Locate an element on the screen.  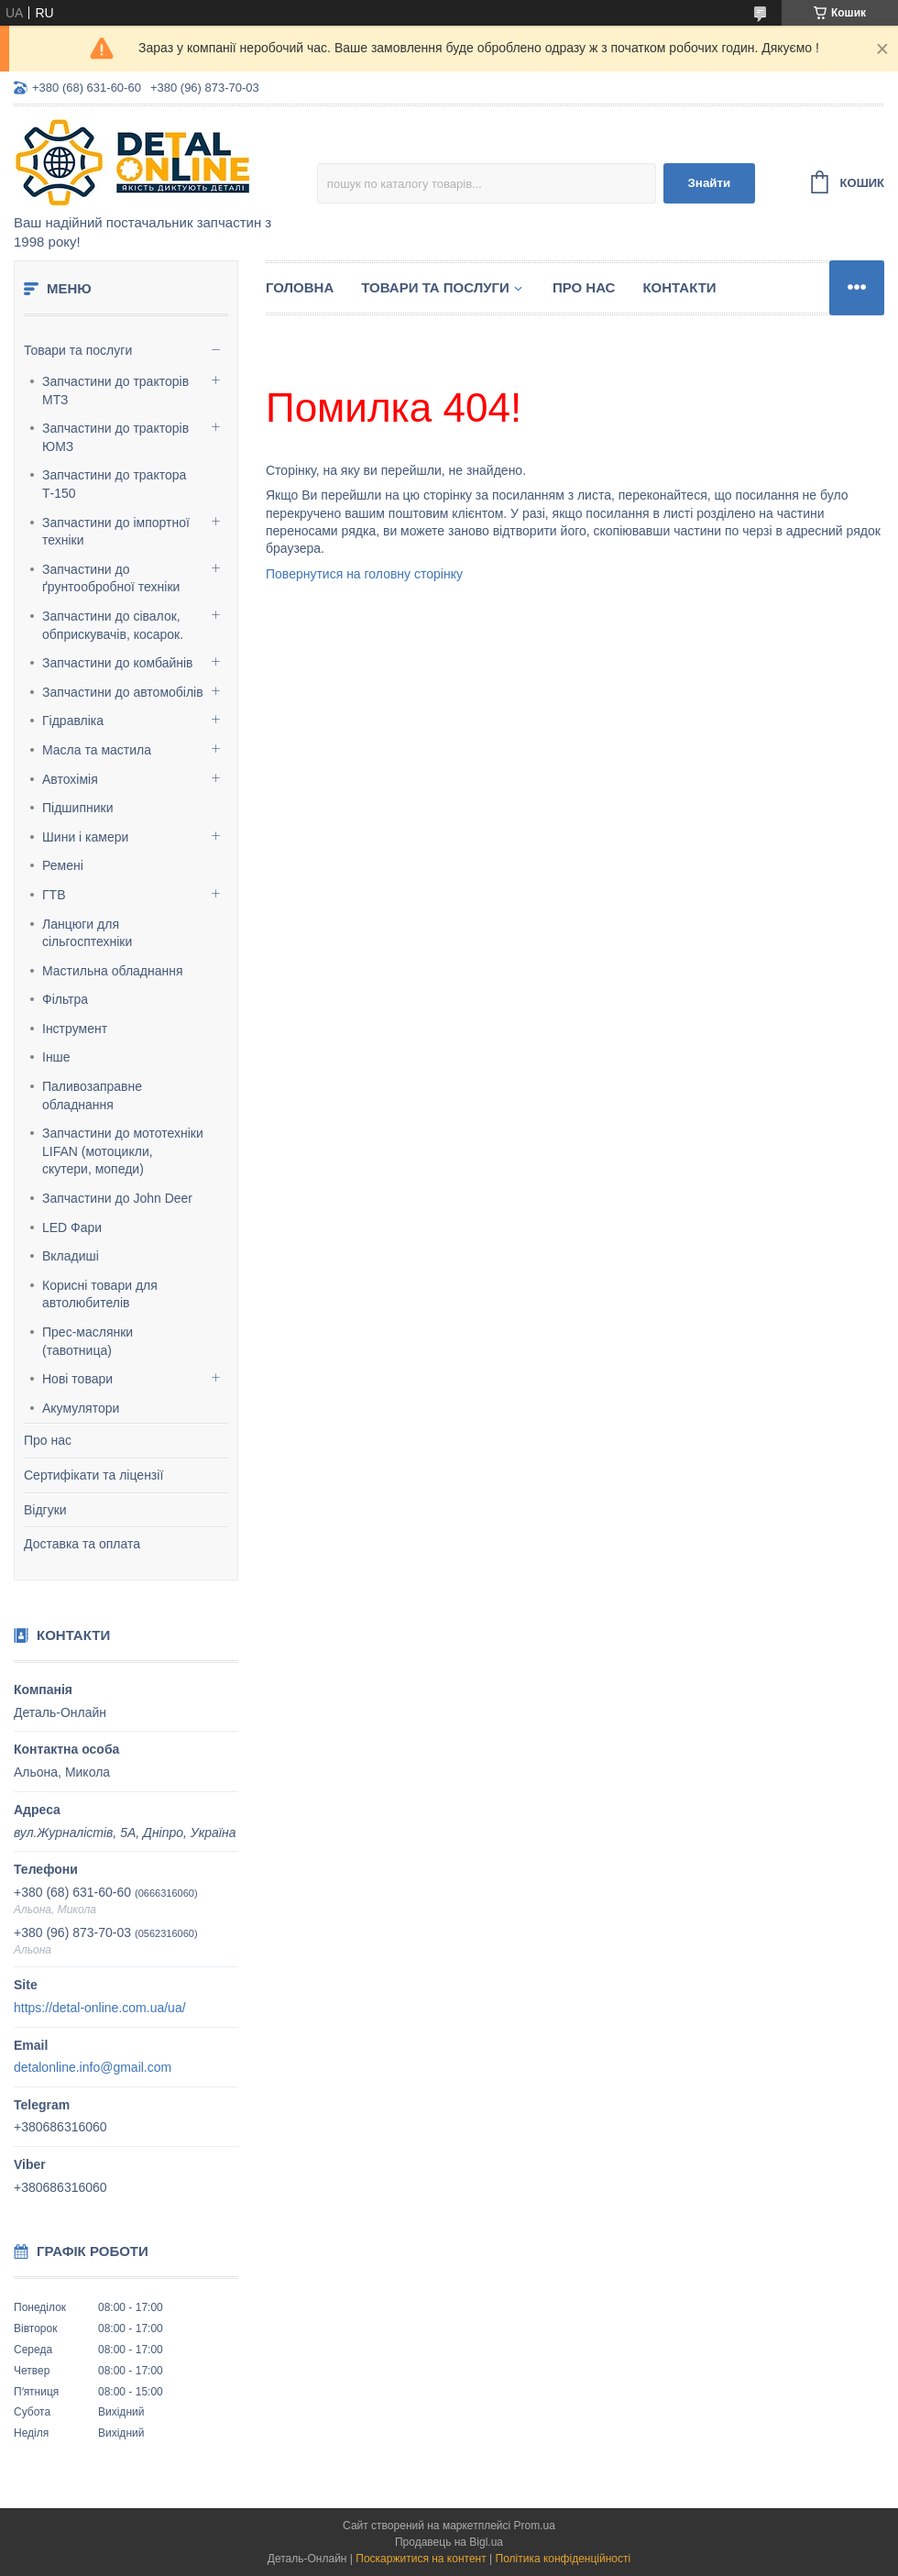
Прес-маслянки (тавотница) is located at coordinates (87, 1341).